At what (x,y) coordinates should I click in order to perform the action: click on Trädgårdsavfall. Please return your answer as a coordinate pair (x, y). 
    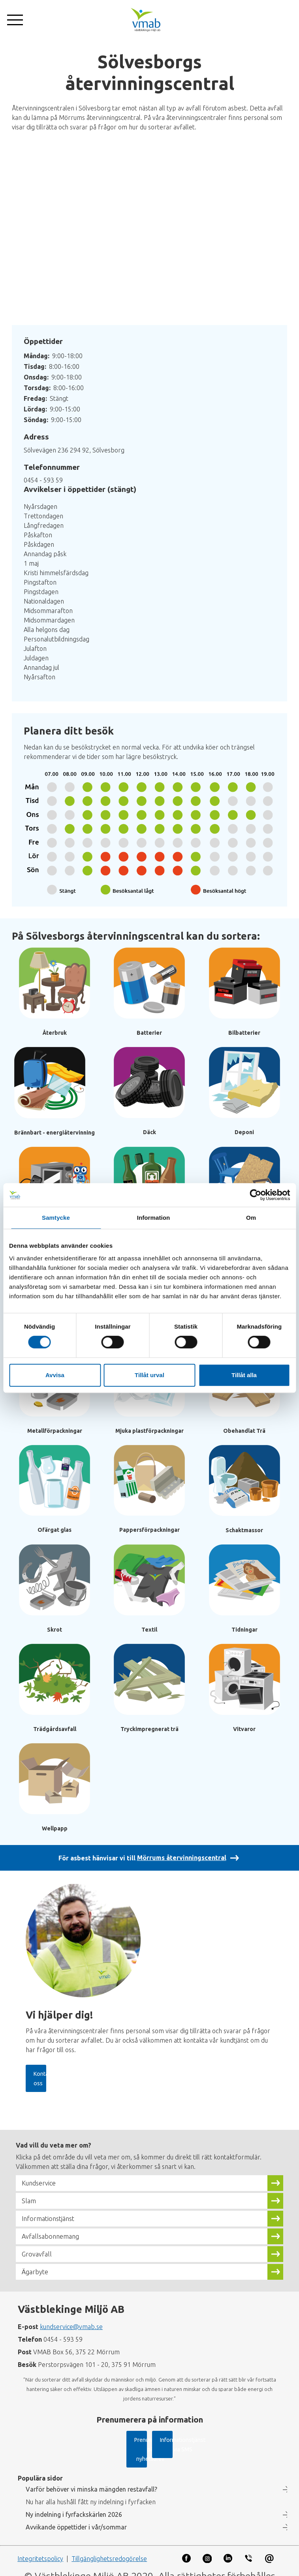
    Looking at the image, I should click on (54, 1729).